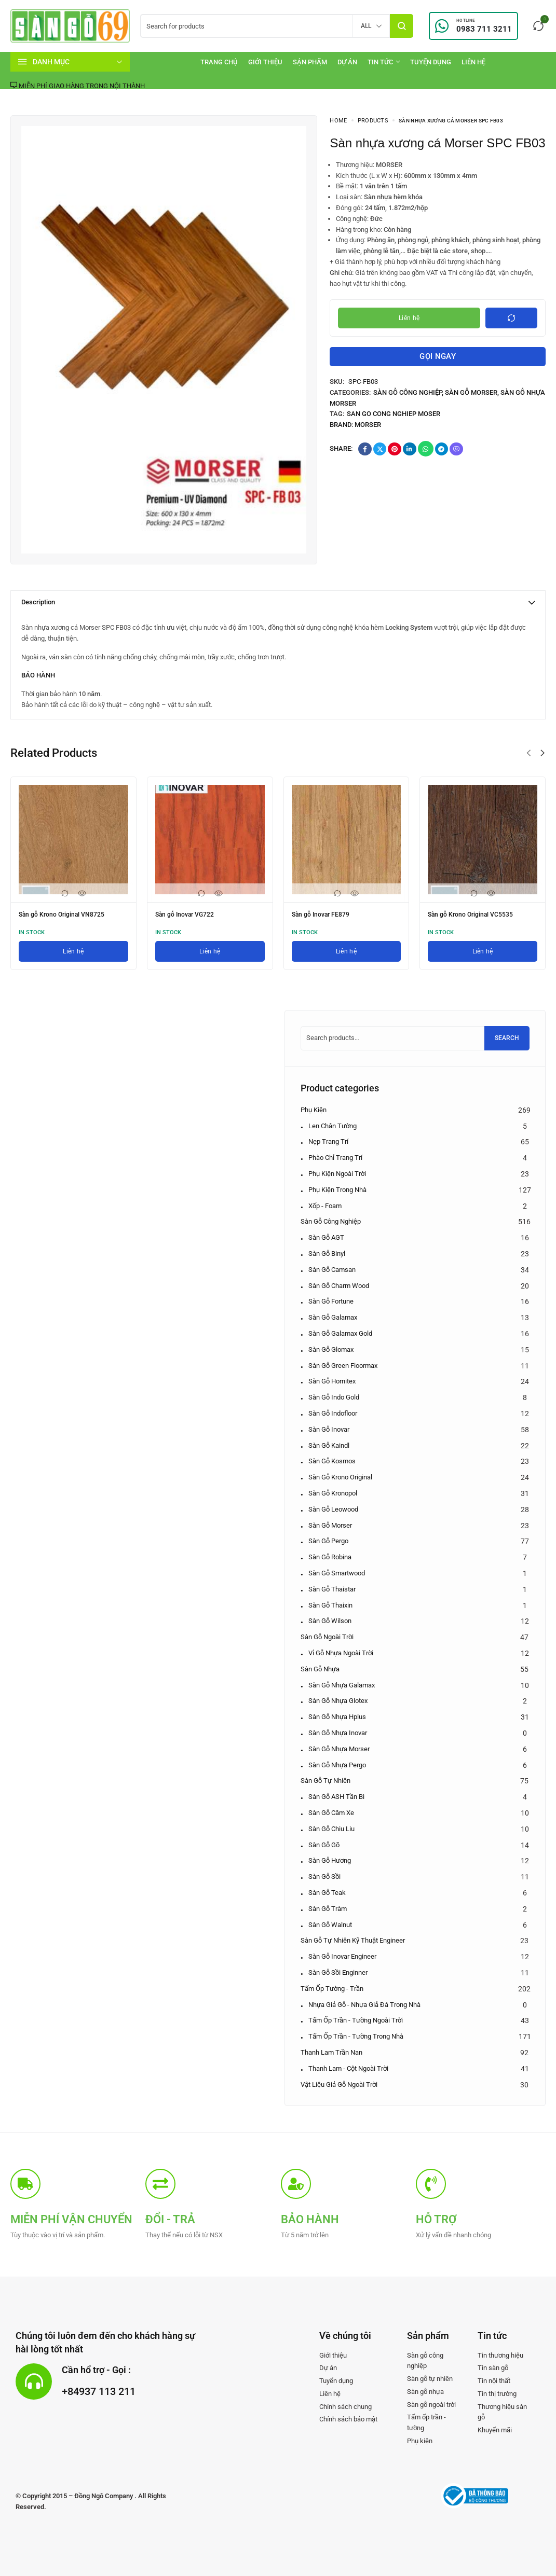  What do you see at coordinates (338, 1286) in the screenshot?
I see `Sàn gỗ Charm Wood` at bounding box center [338, 1286].